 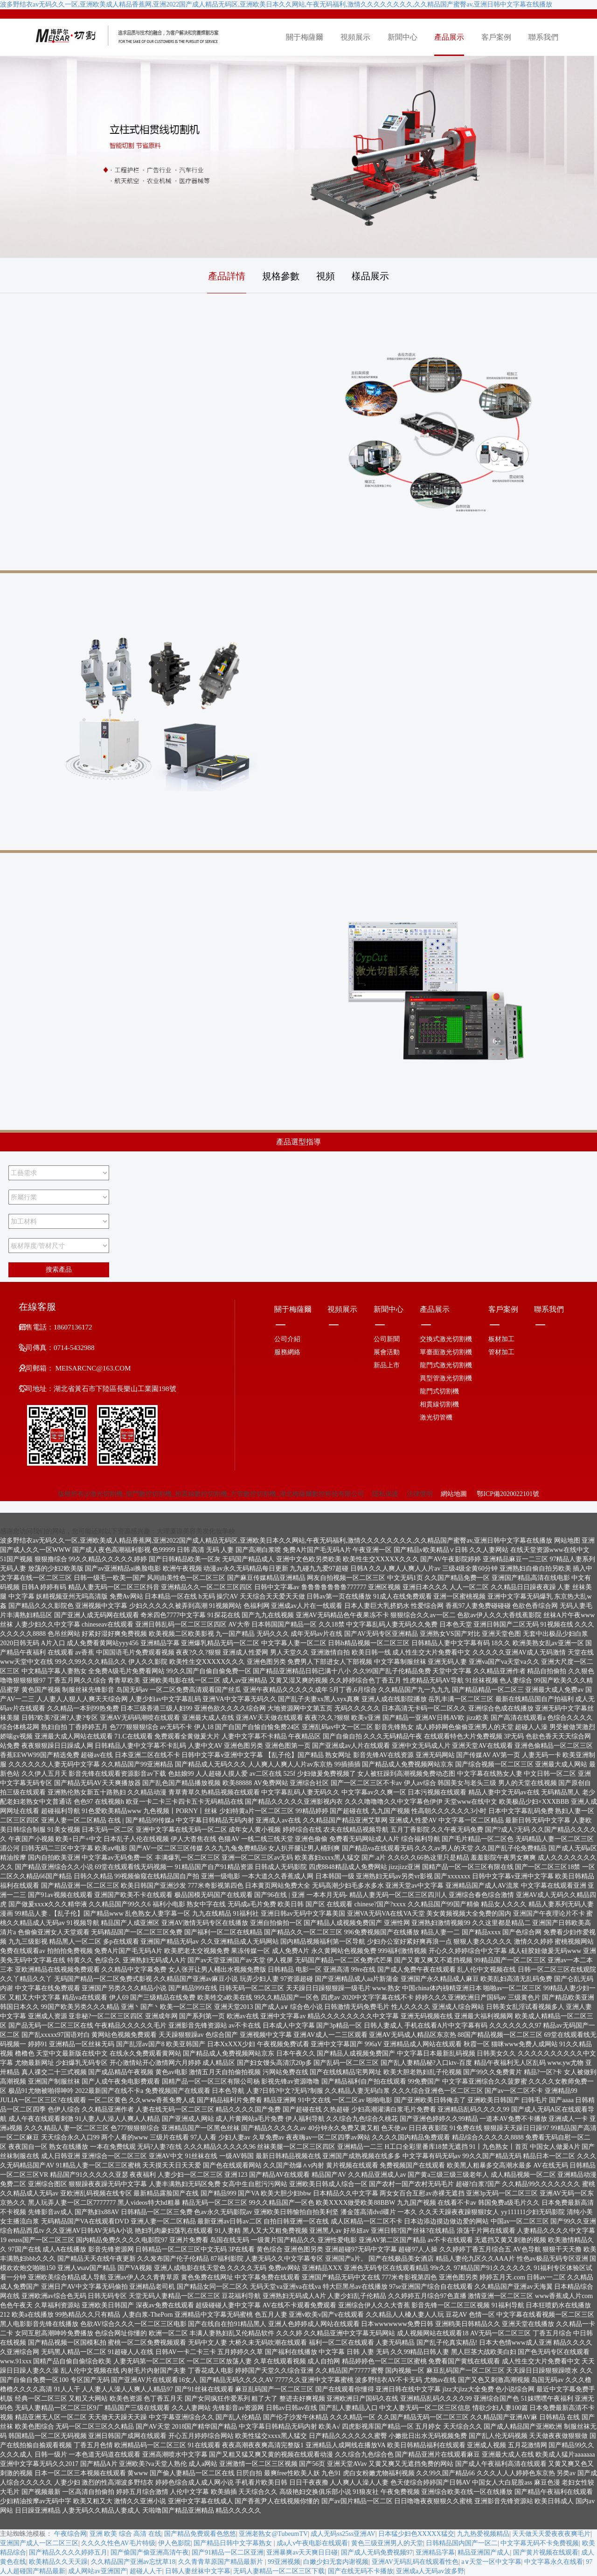 I want to click on 国产成人无码免费视频97, so click(x=377, y=2552).